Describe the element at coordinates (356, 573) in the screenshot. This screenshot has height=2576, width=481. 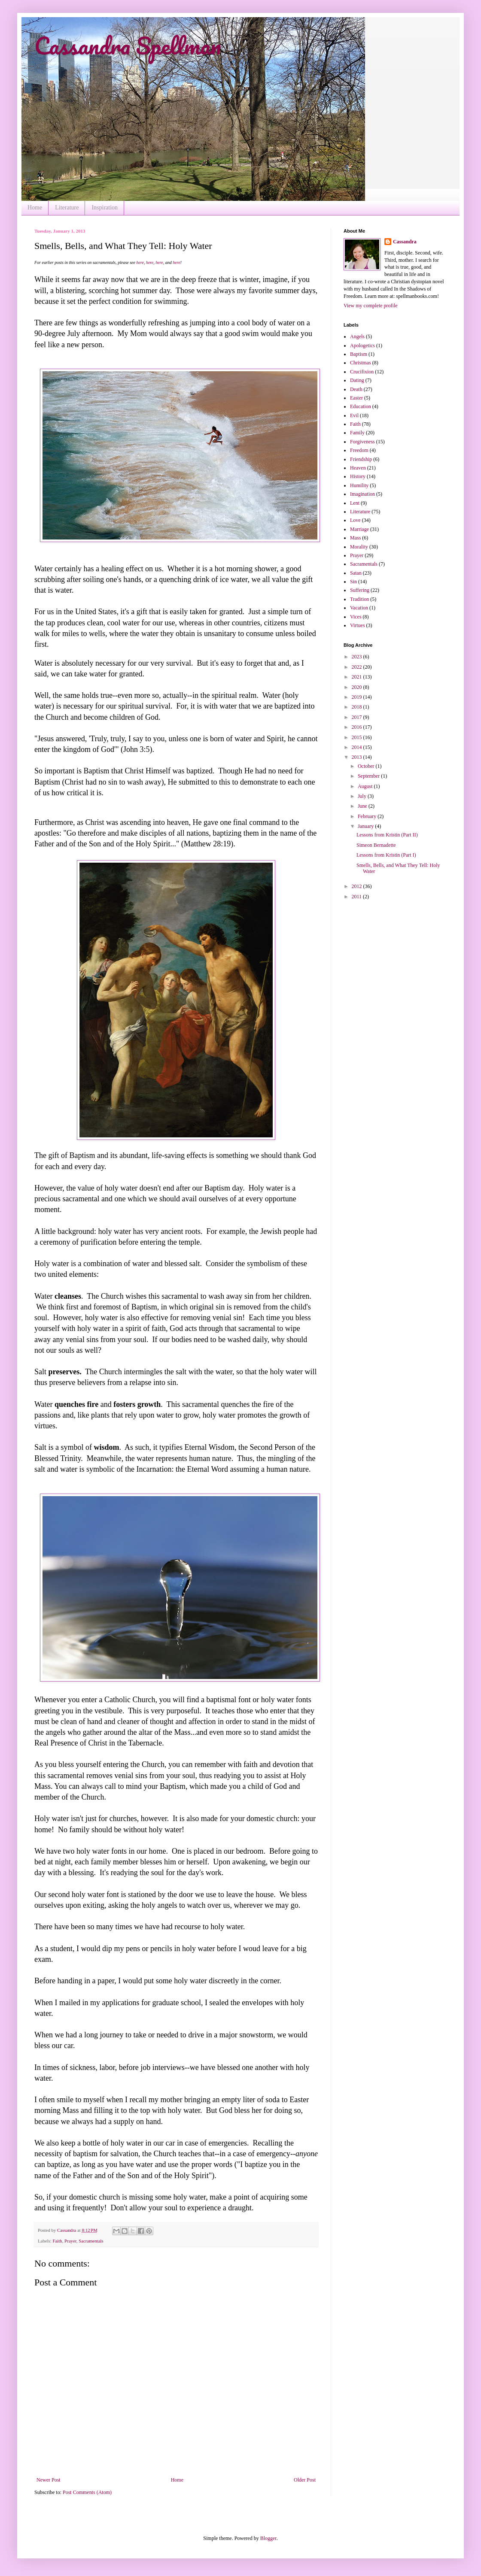
I see `Satan` at that location.